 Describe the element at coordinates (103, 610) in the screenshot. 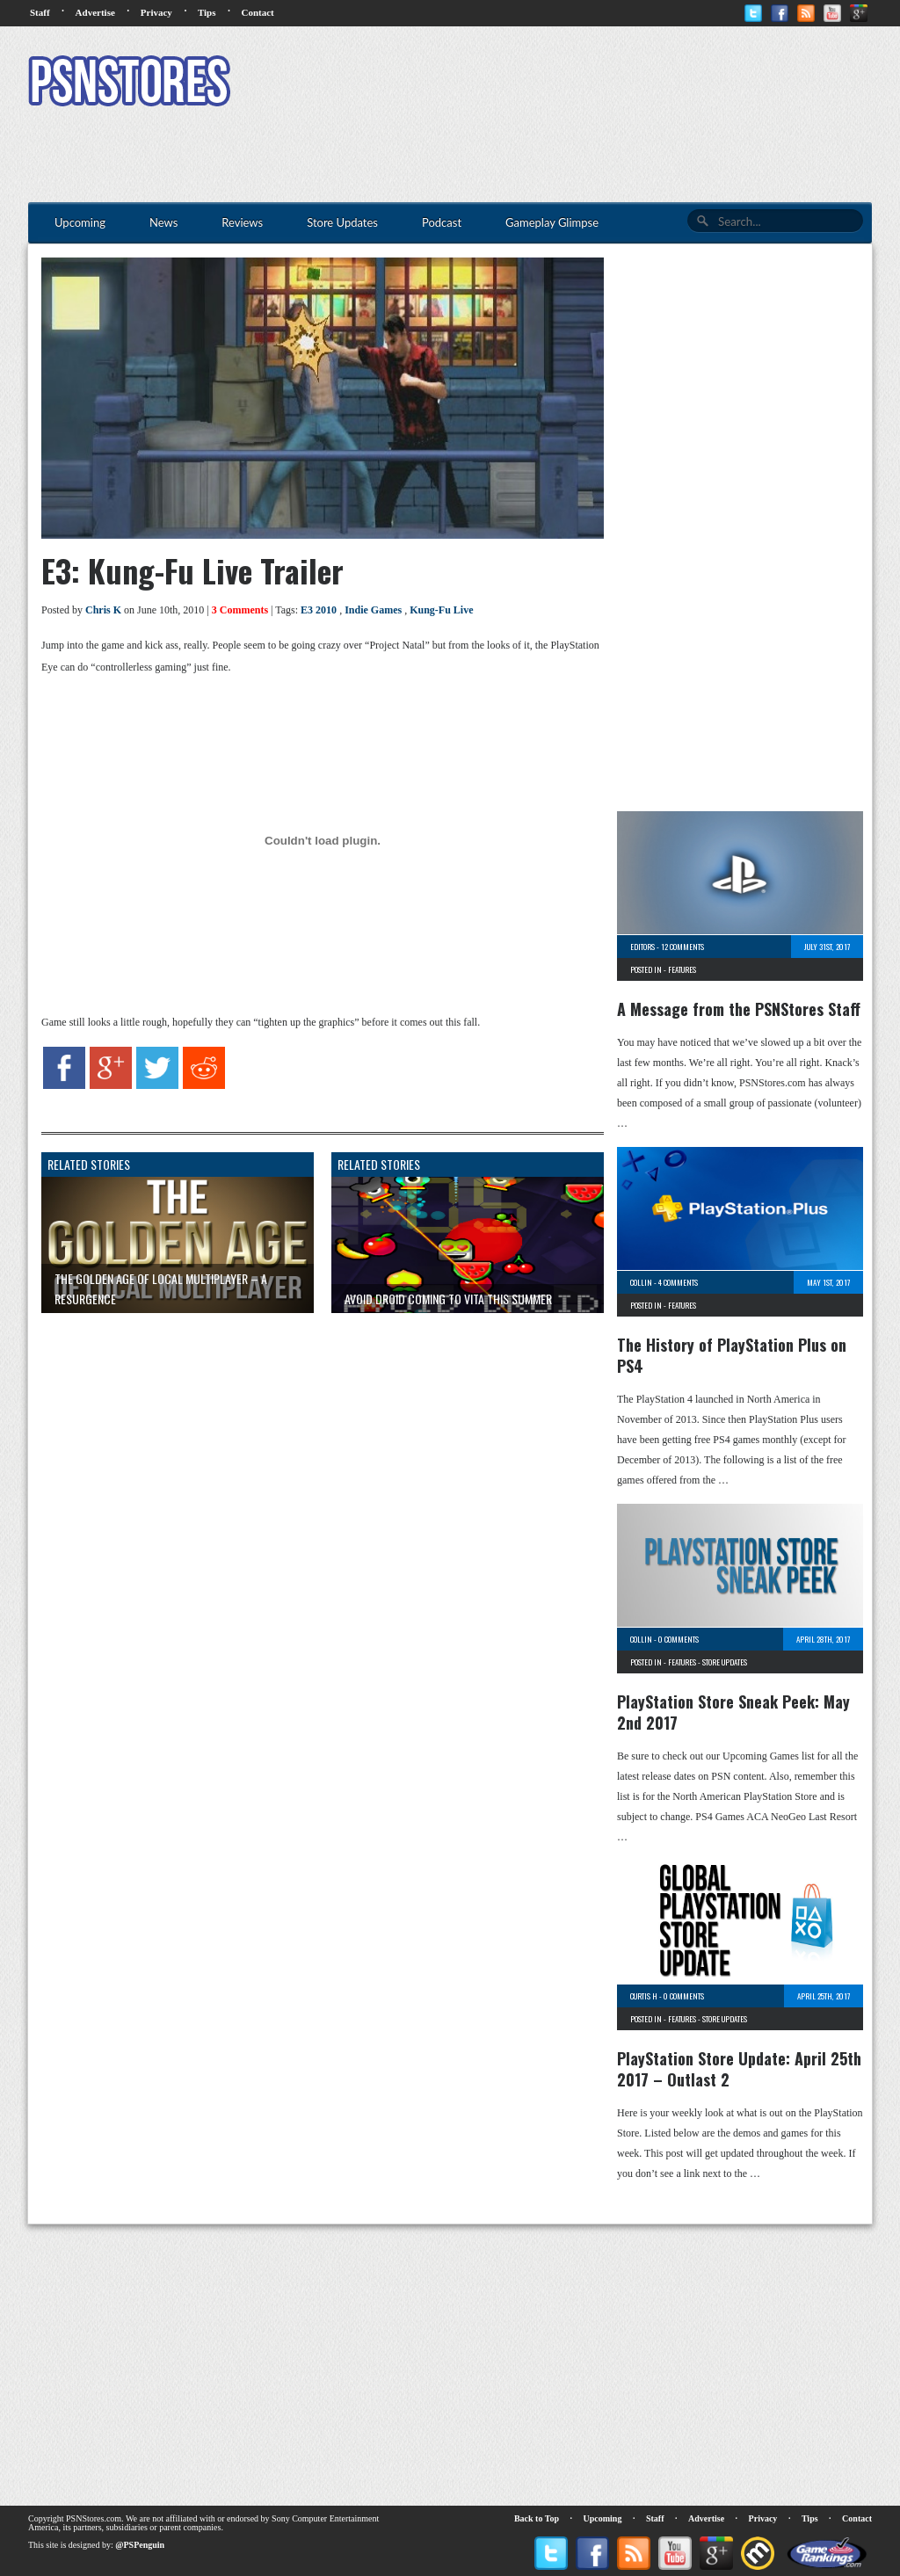

I see `Chris K` at that location.